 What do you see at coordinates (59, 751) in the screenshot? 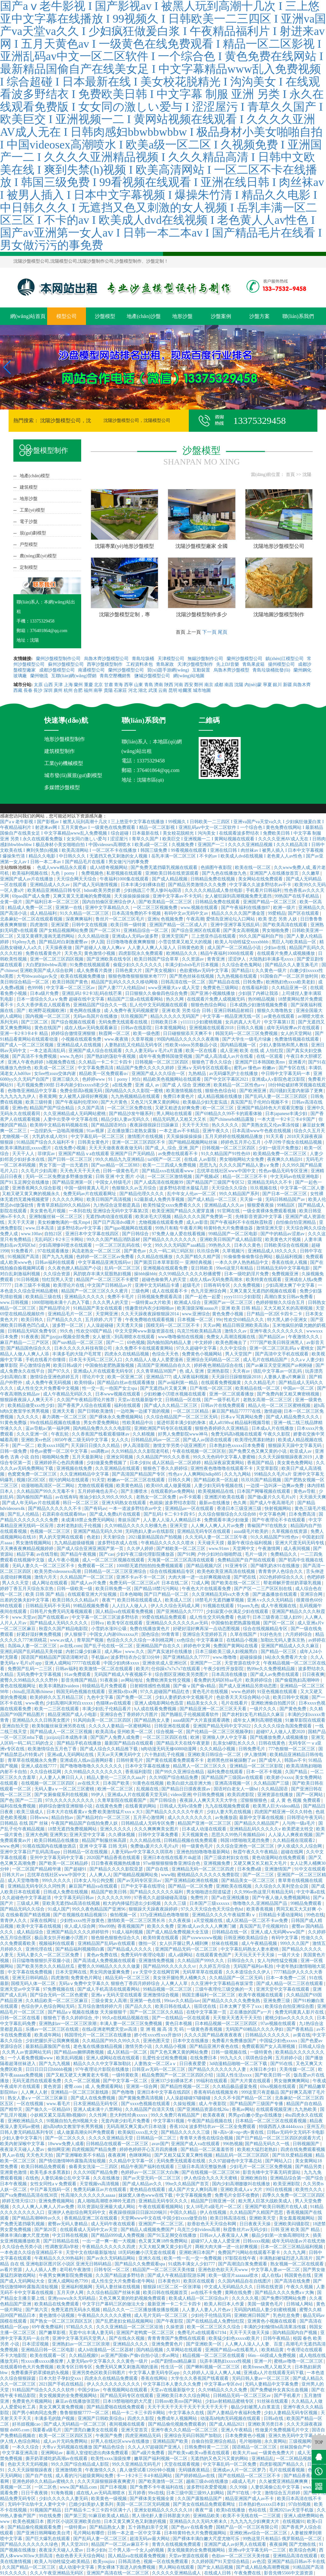
I see `建筑模型制作` at bounding box center [59, 751].